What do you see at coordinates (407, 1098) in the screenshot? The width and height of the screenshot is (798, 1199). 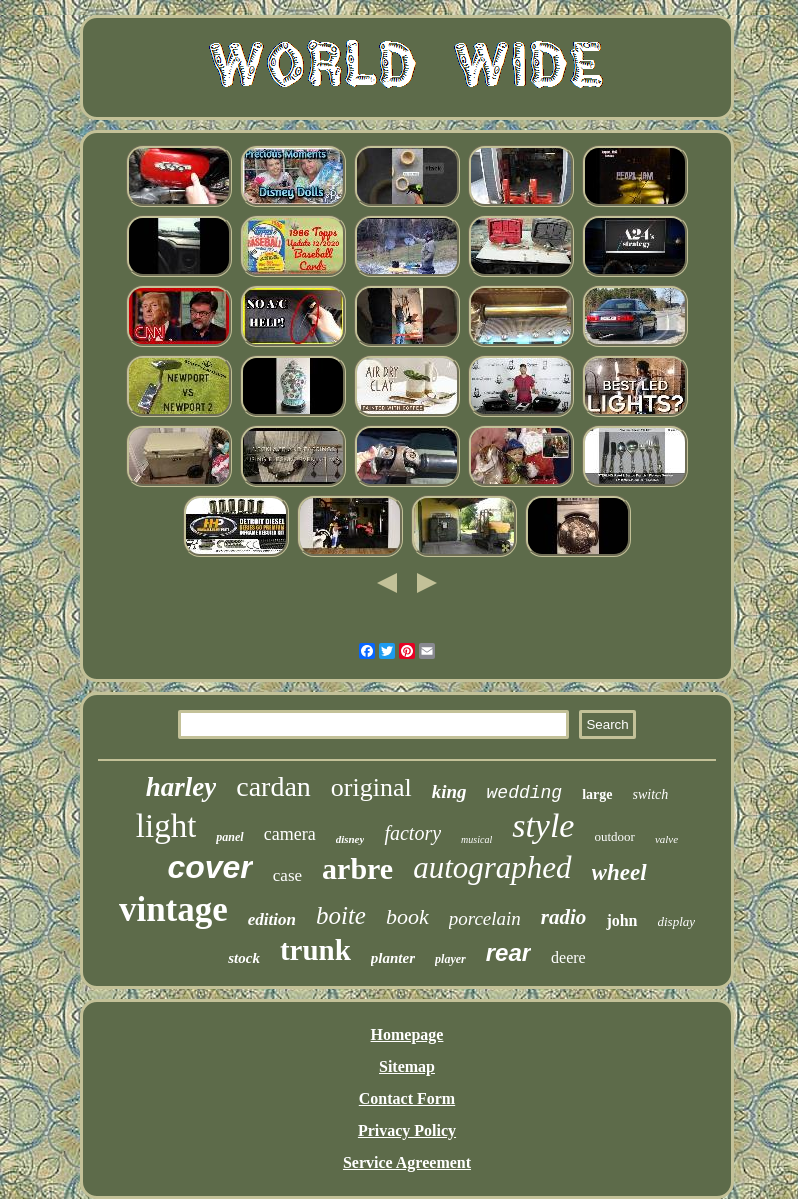 I see `Contact Form` at bounding box center [407, 1098].